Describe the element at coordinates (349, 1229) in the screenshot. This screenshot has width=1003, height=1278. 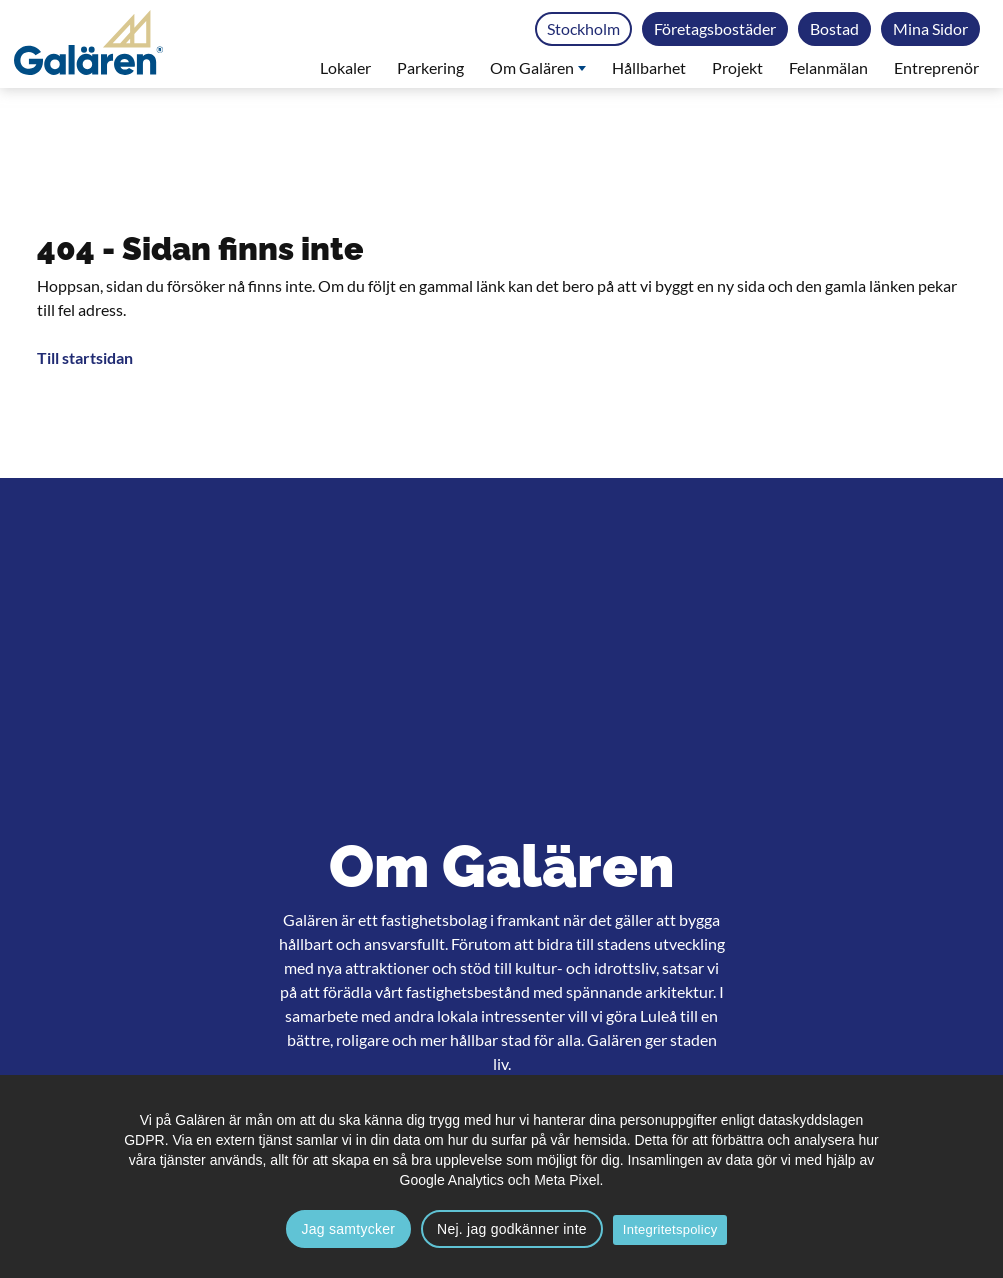
I see `Jag samtycker` at that location.